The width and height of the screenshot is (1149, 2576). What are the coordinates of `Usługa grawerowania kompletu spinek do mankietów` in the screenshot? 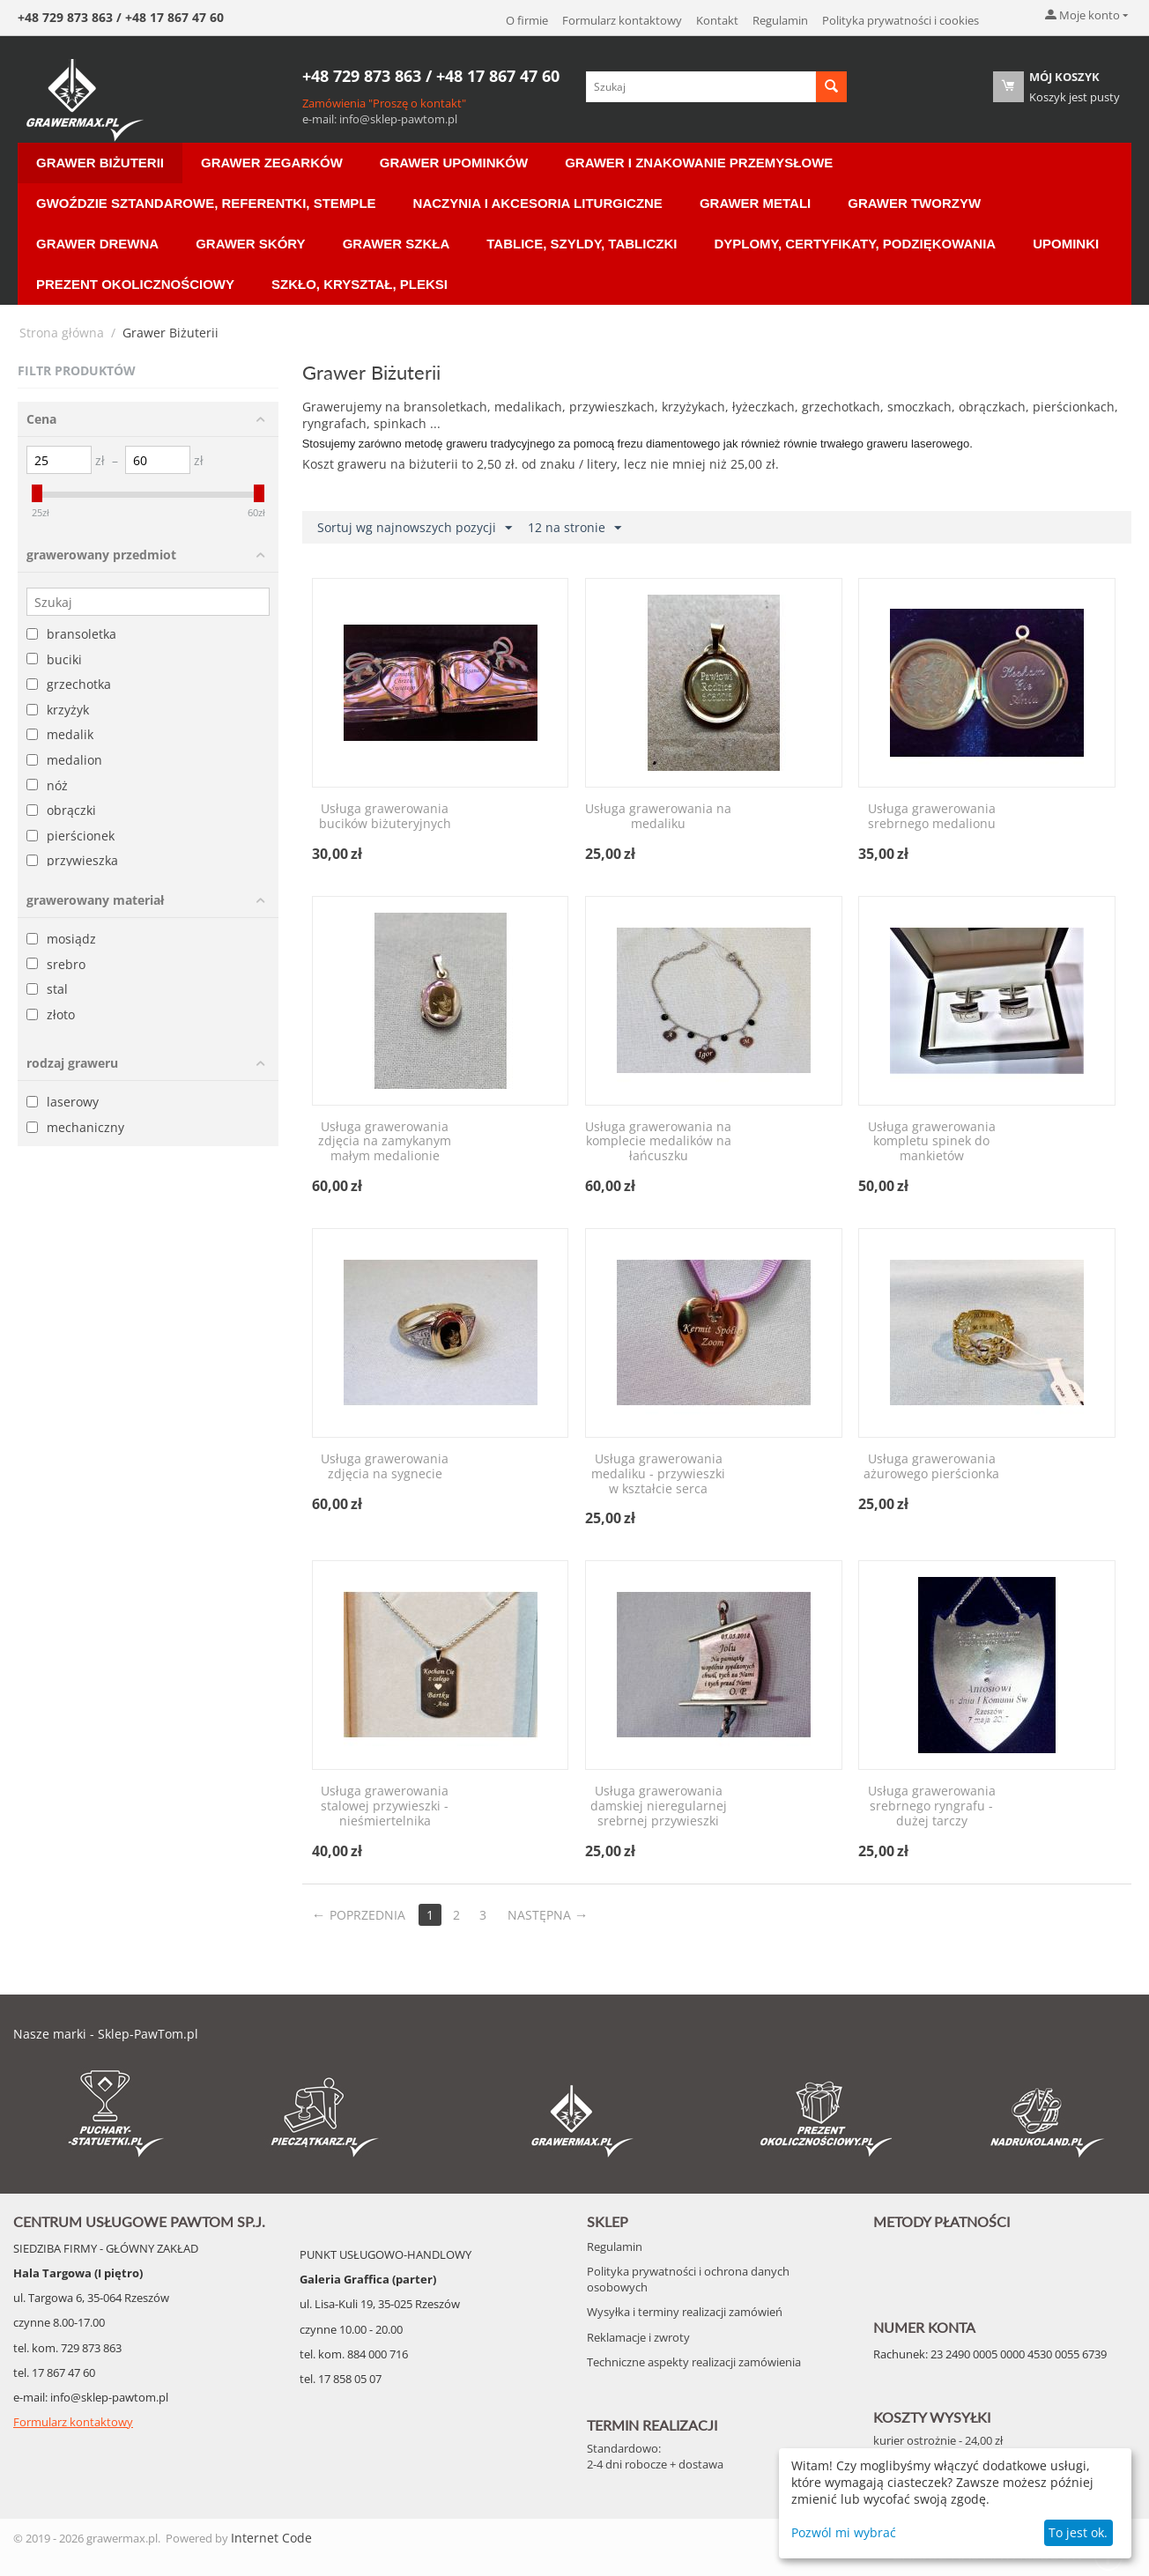 It's located at (932, 1142).